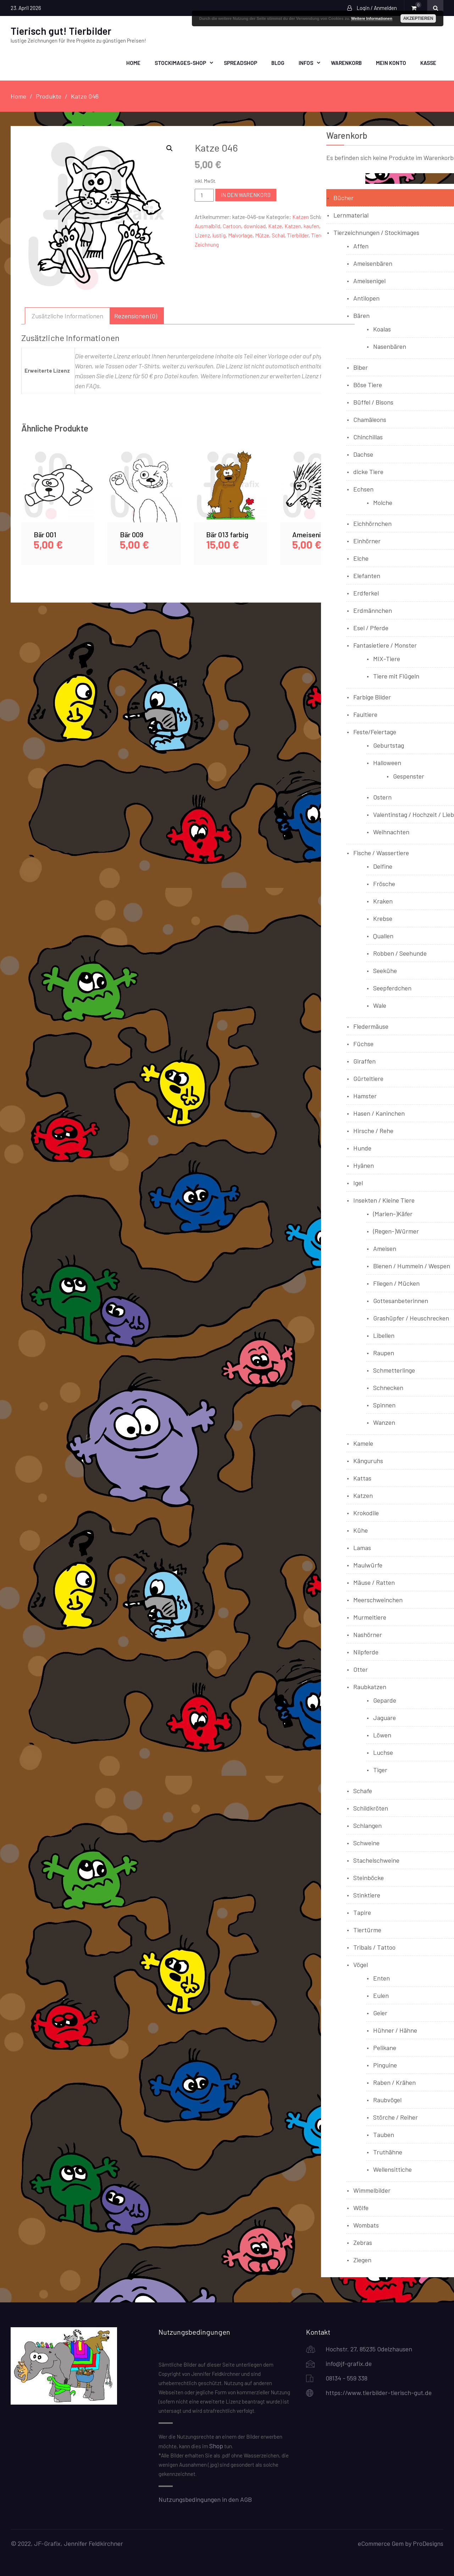  What do you see at coordinates (202, 234) in the screenshot?
I see `Lizenz` at bounding box center [202, 234].